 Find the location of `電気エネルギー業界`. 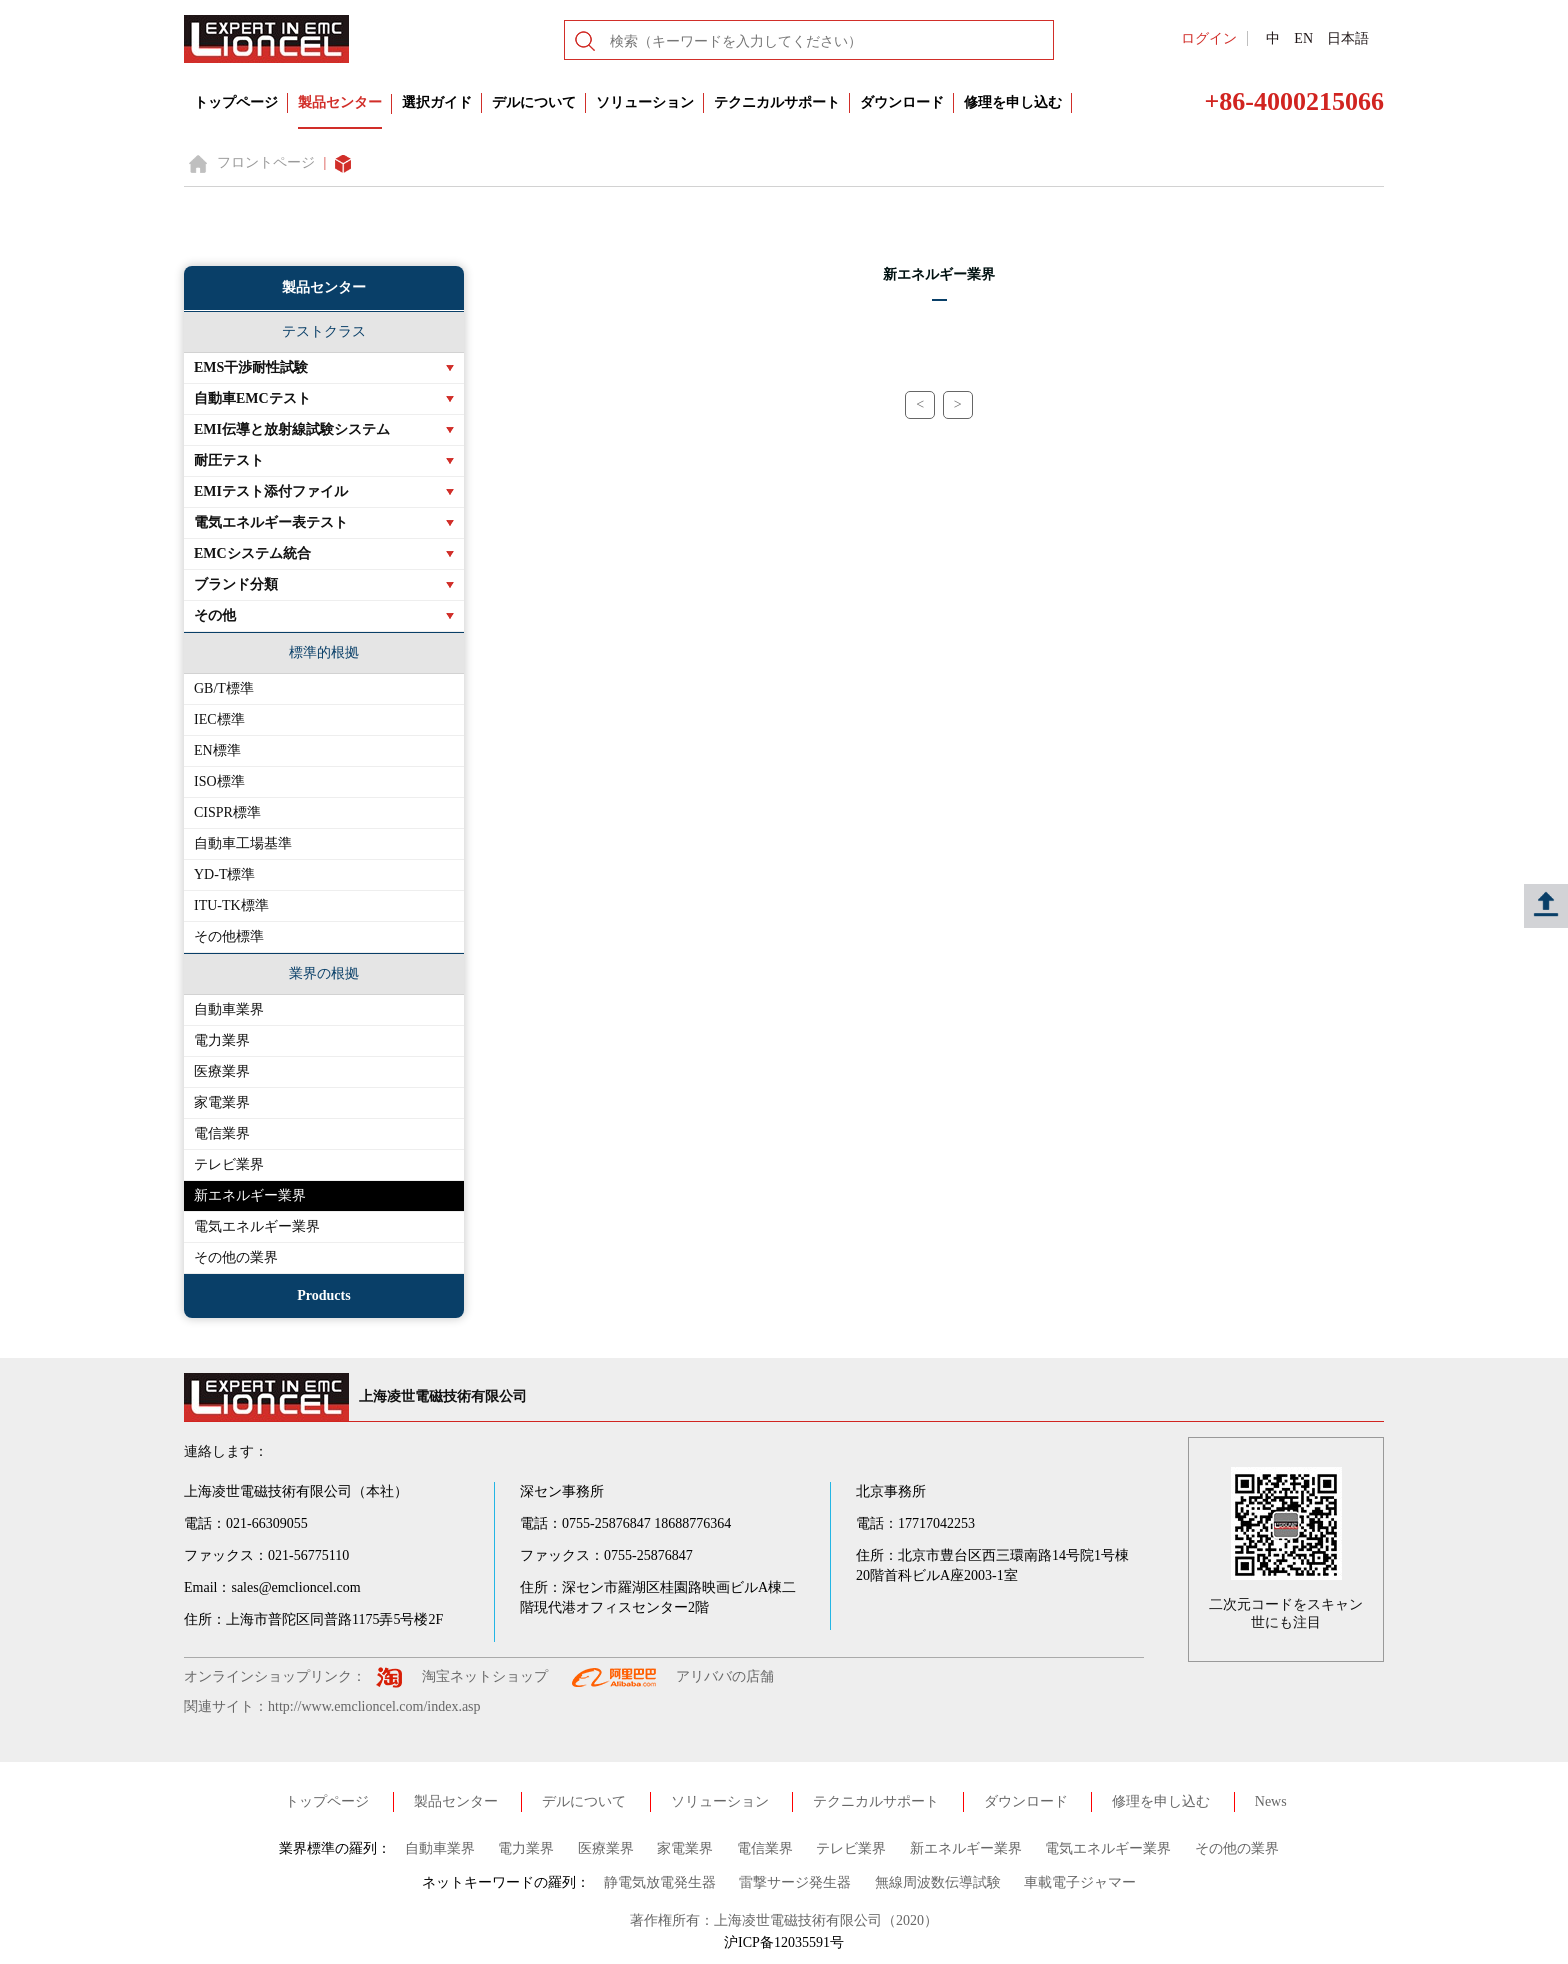

電気エネルギー業界 is located at coordinates (257, 1226).